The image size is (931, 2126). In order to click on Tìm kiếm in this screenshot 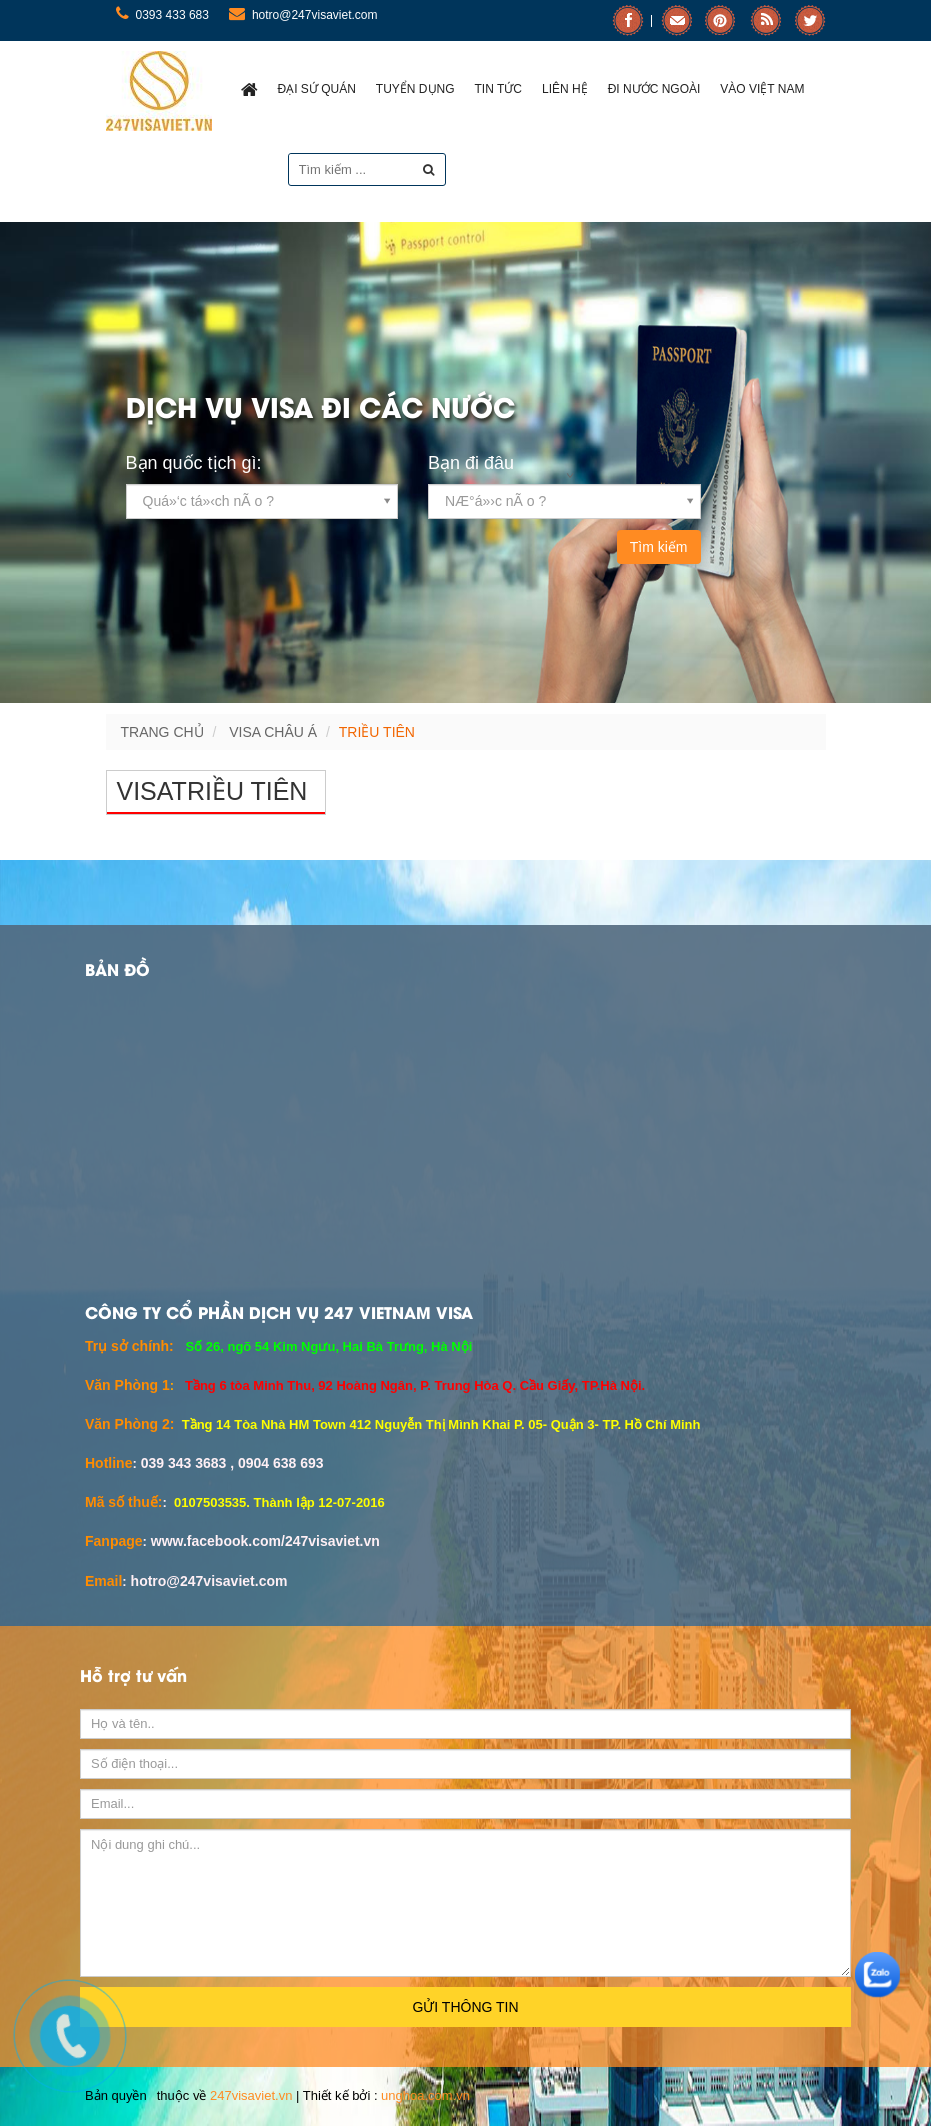, I will do `click(659, 547)`.